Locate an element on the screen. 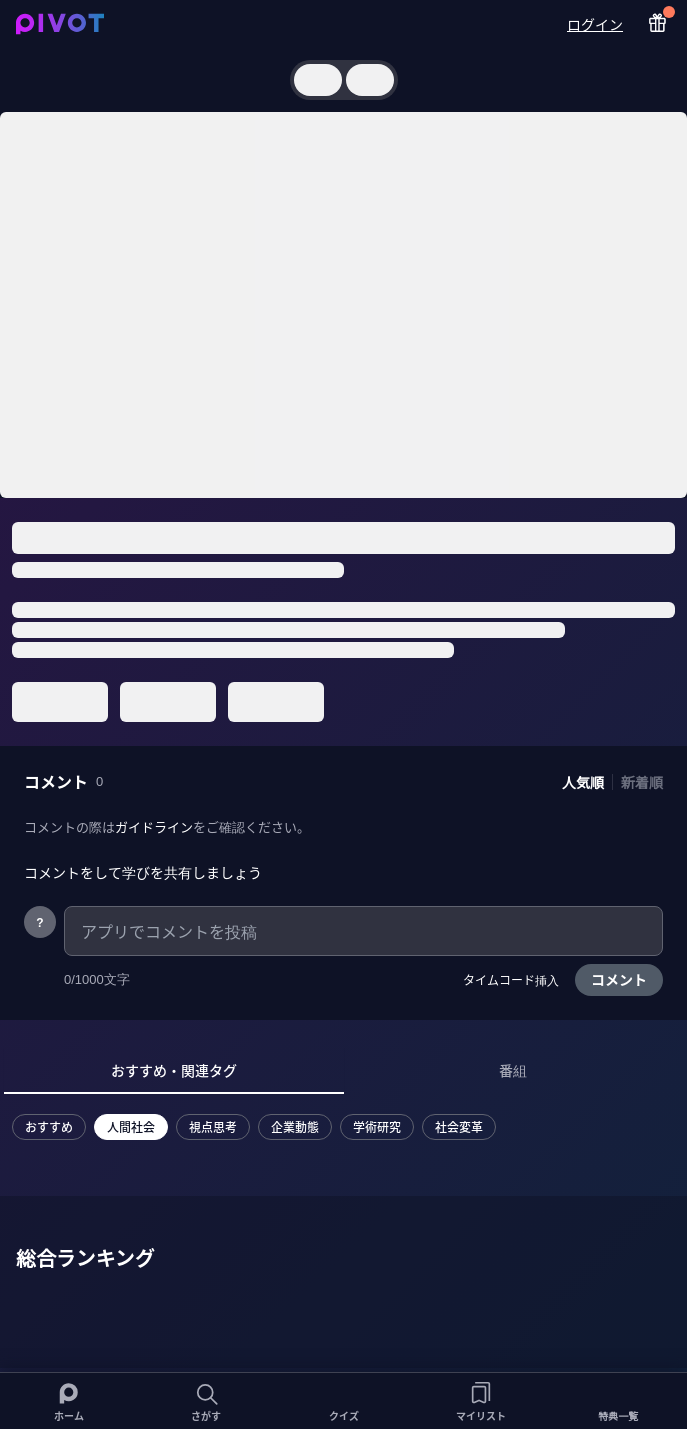  社会変革 is located at coordinates (459, 1126).